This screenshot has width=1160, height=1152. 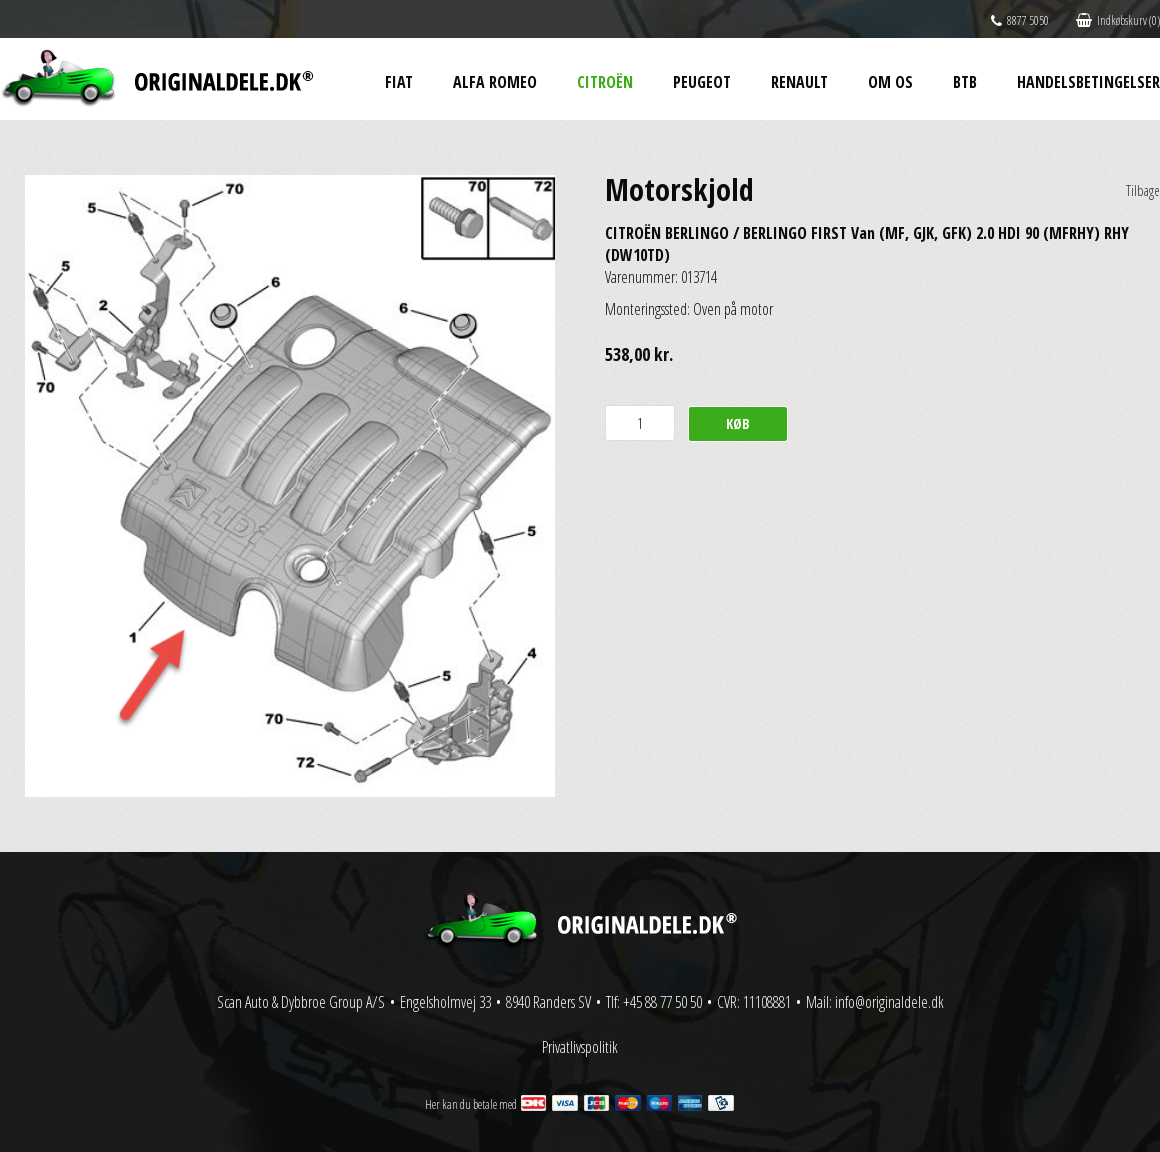 I want to click on Indkøbskurv (0), so click(x=1118, y=20).